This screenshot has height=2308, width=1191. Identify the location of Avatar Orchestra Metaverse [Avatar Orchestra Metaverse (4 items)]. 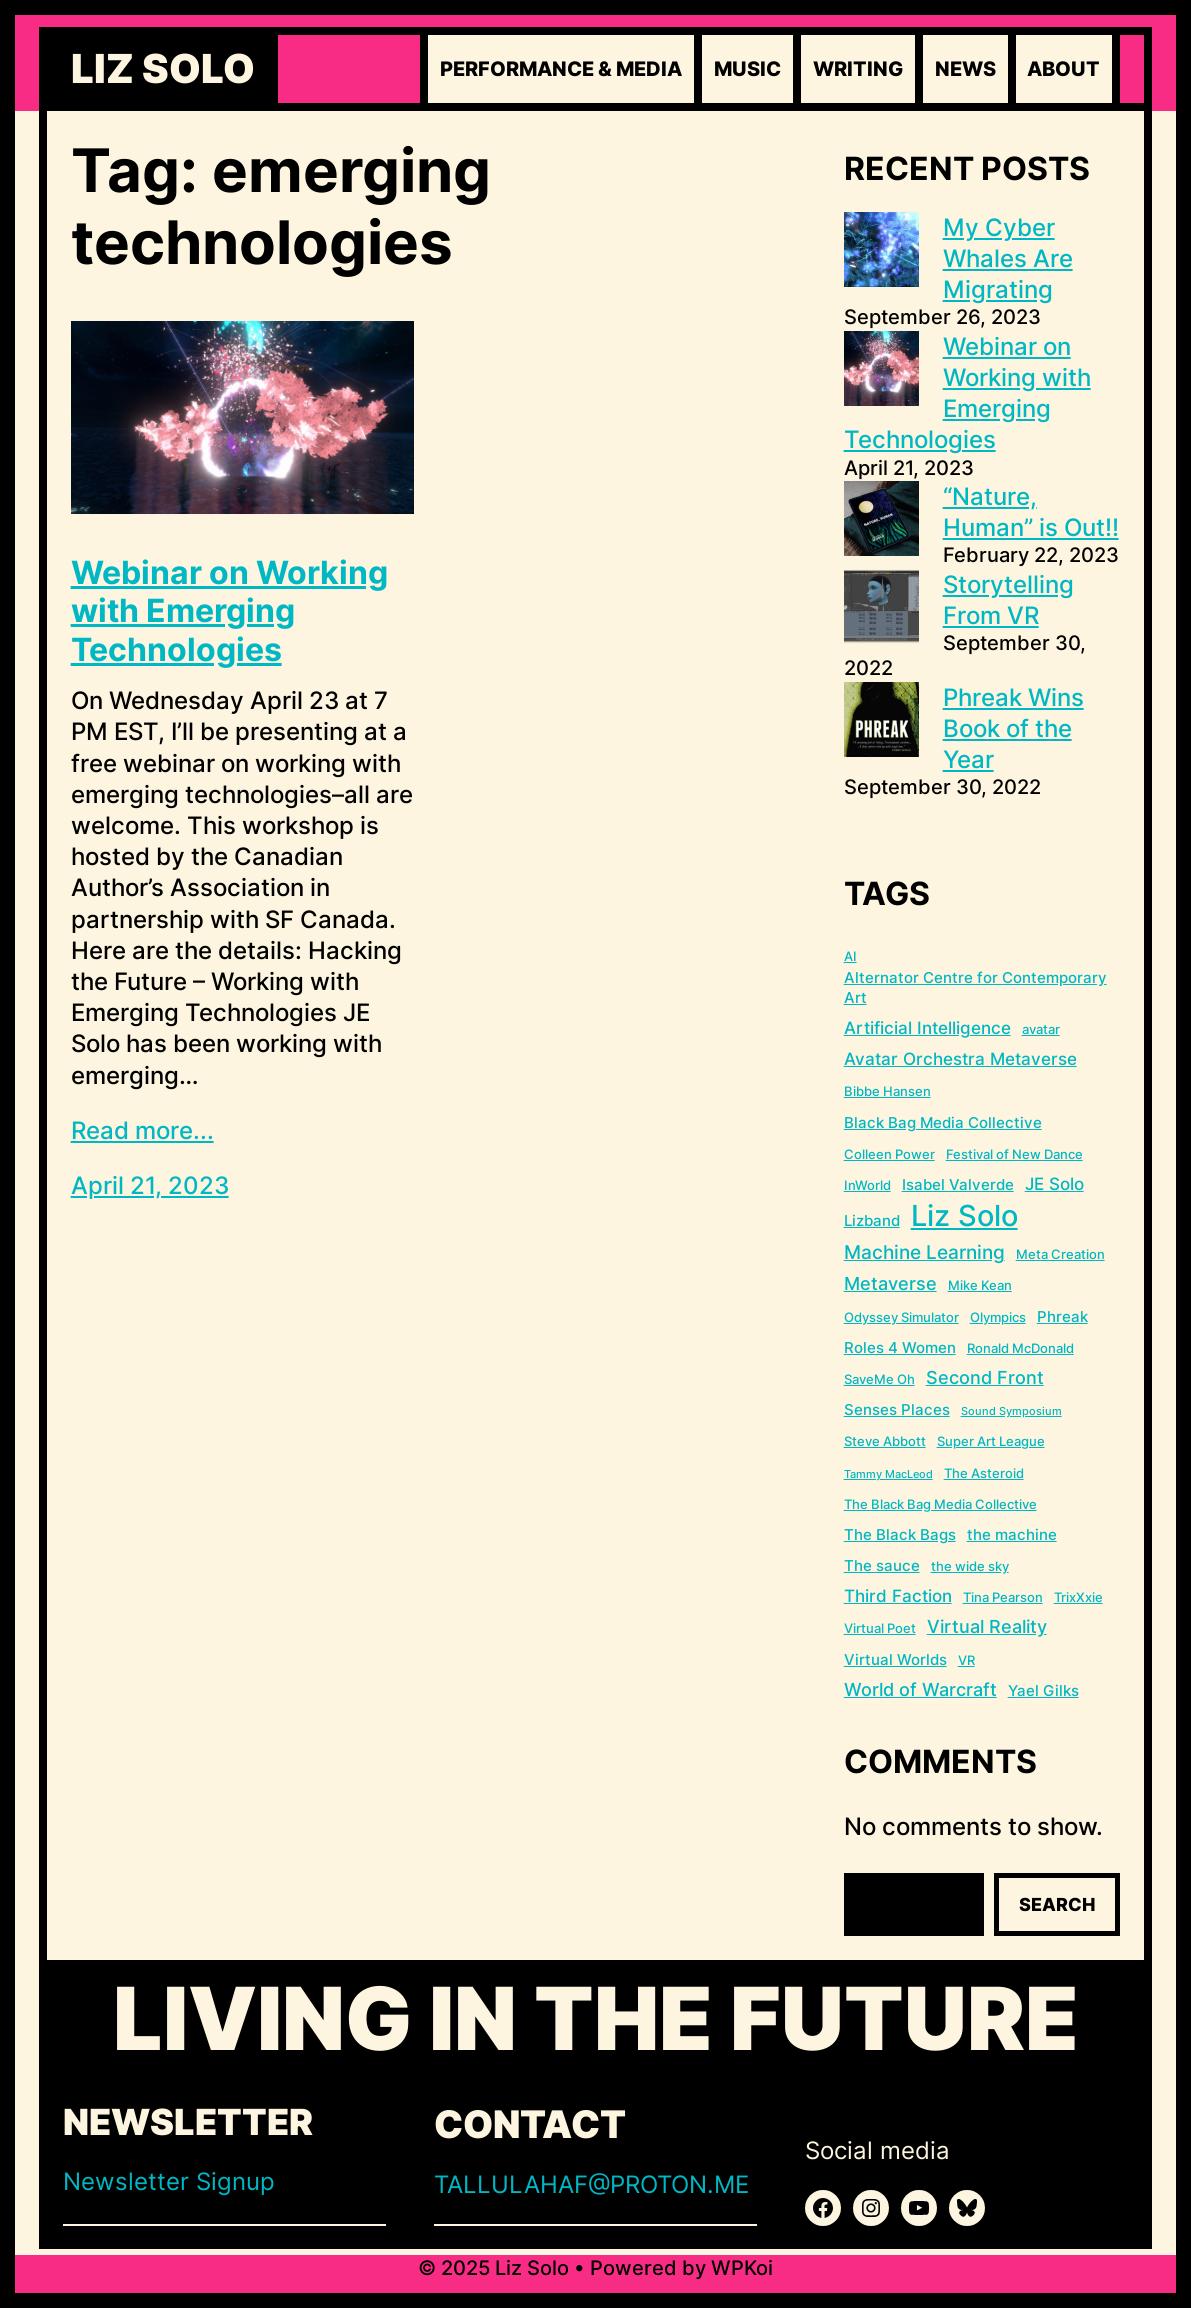
(960, 1059).